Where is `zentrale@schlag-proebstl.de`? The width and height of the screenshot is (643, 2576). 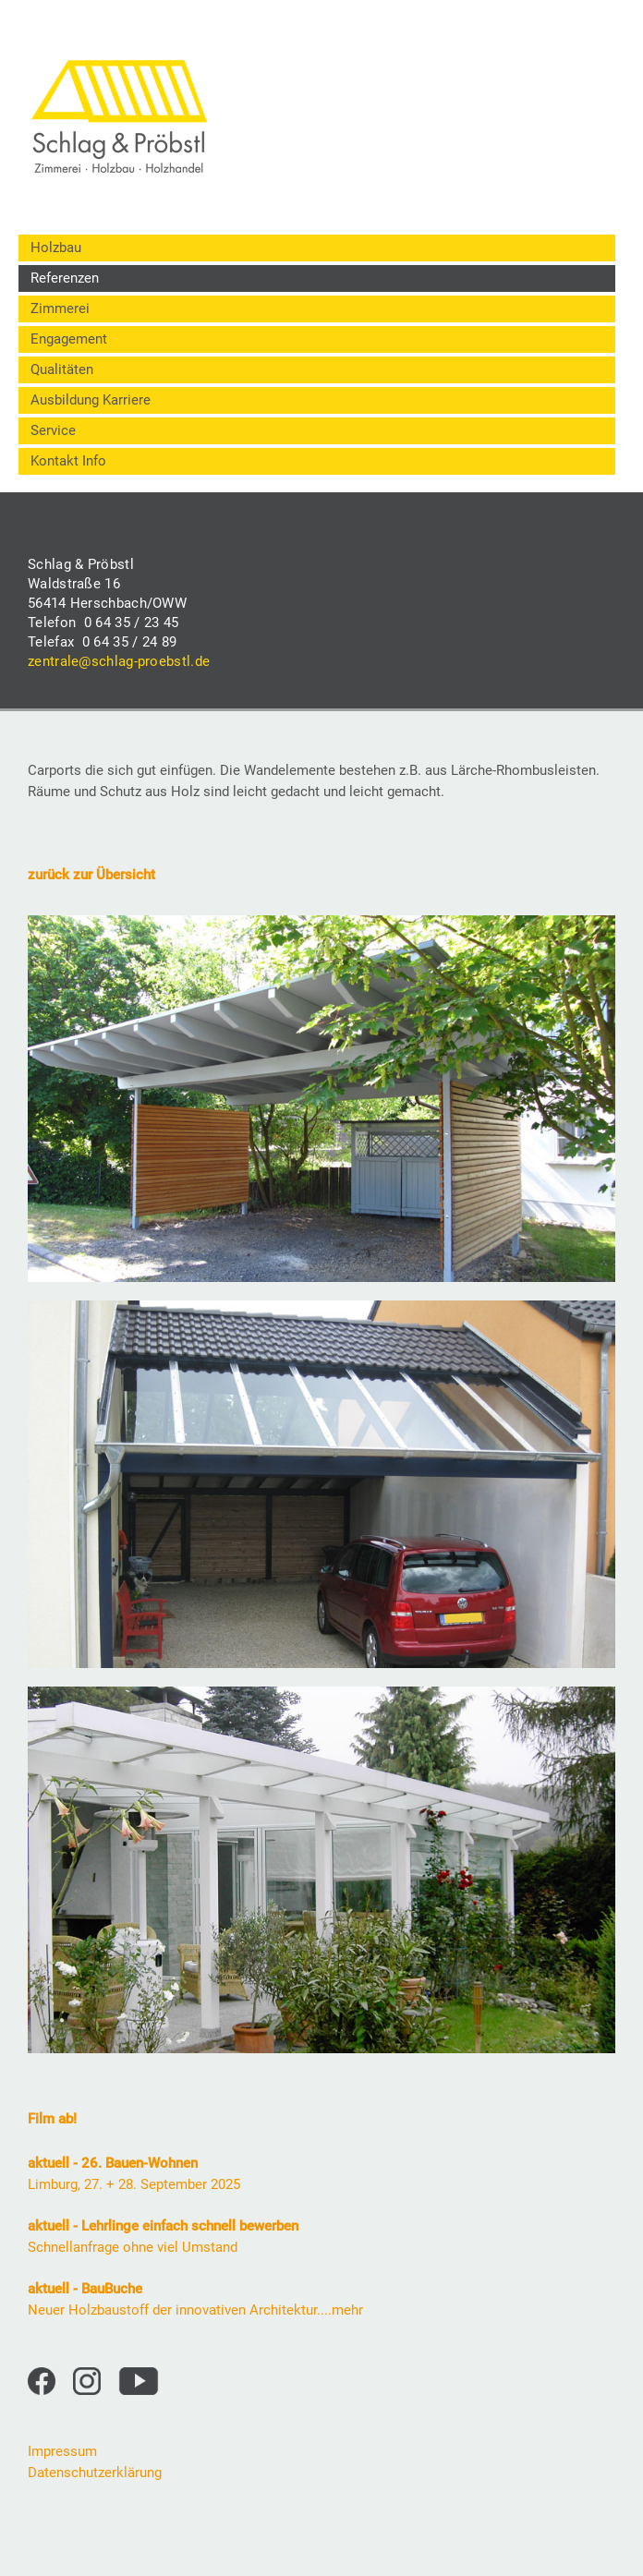 zentrale@schlag-proebstl.de is located at coordinates (119, 661).